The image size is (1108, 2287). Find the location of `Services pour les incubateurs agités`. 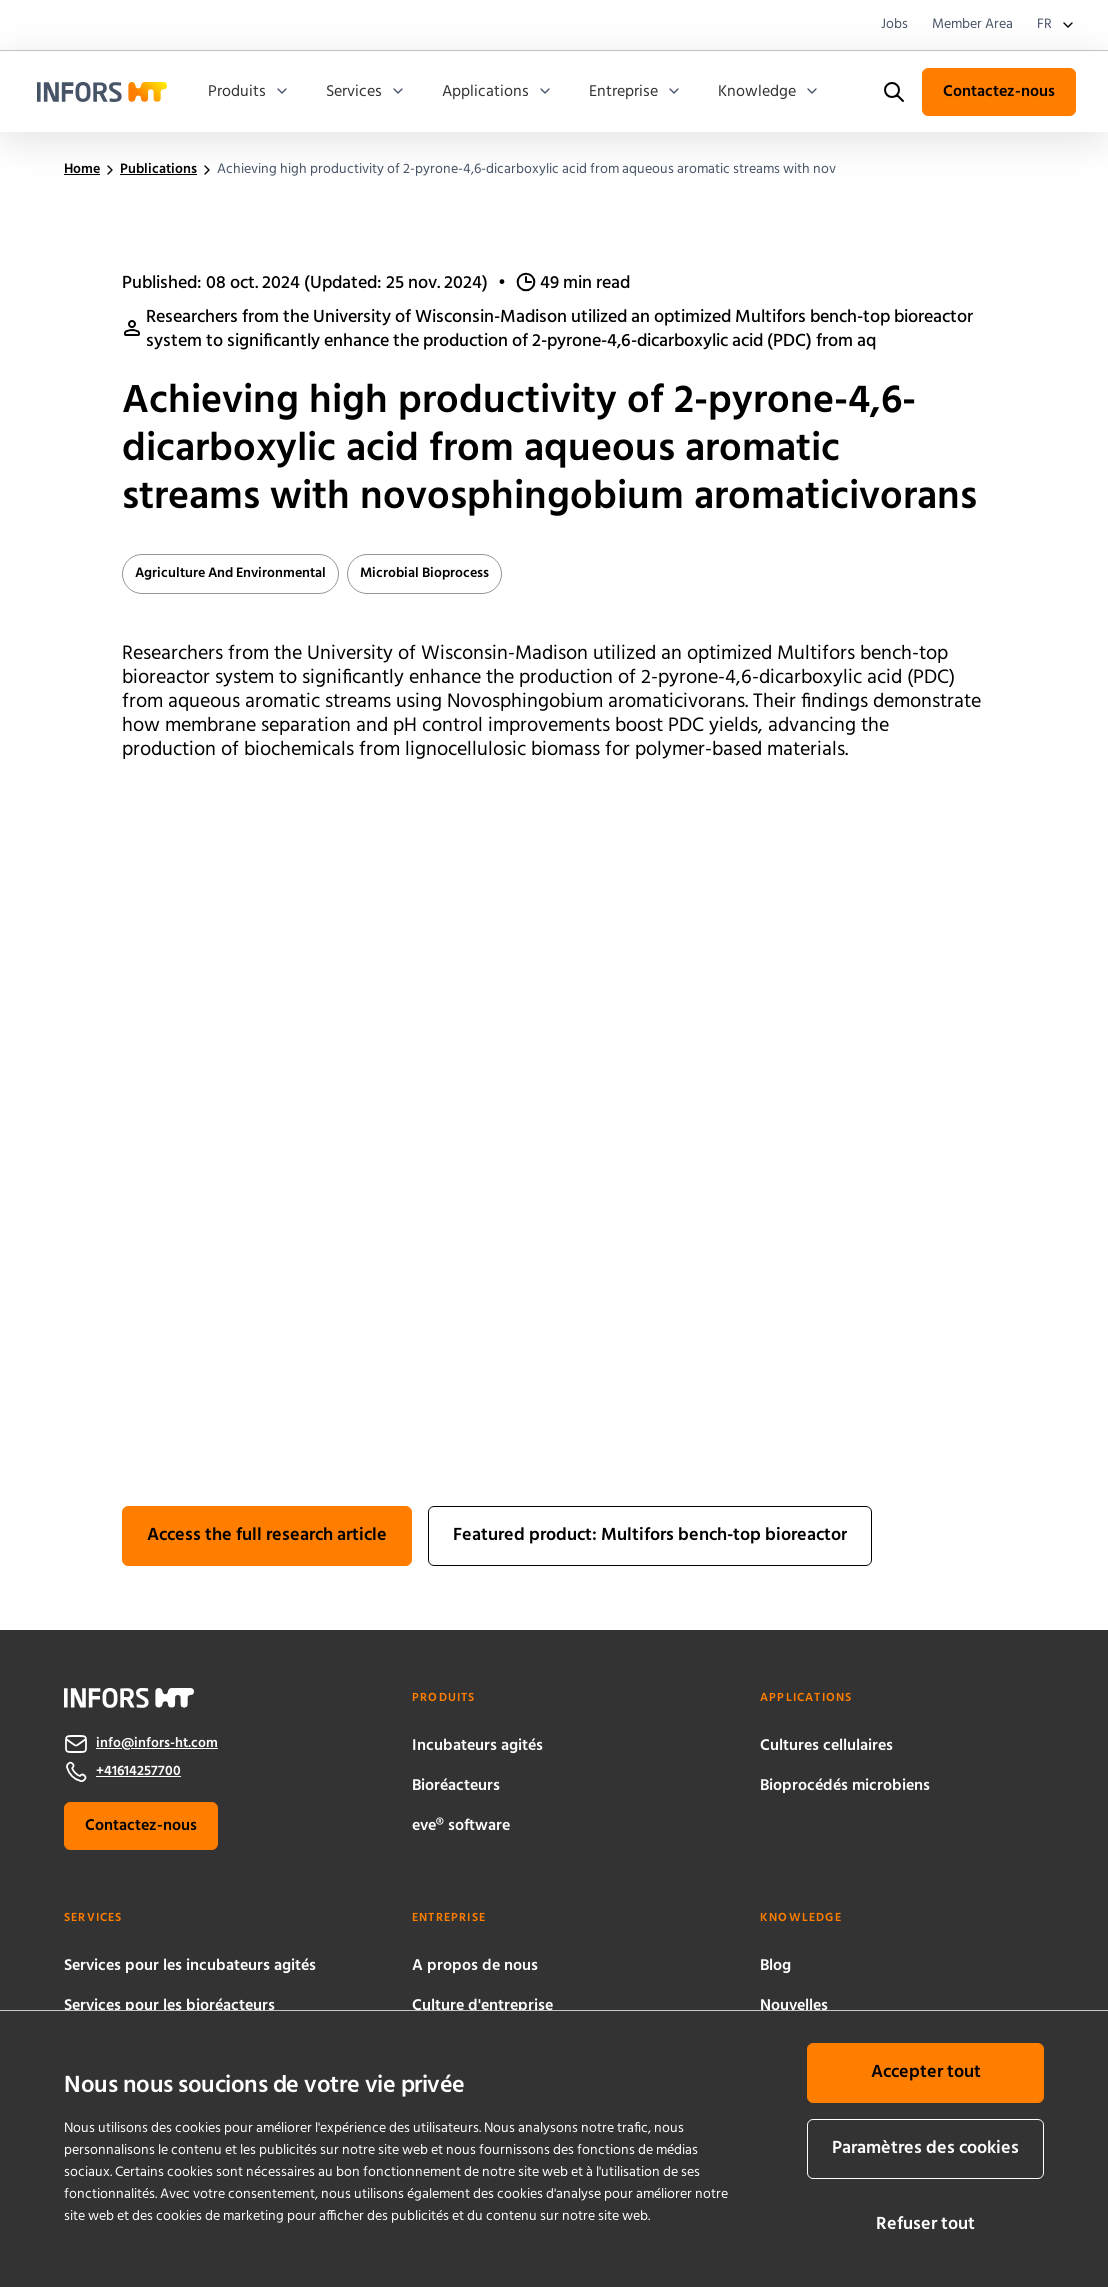

Services pour les incubateurs agités is located at coordinates (190, 1966).